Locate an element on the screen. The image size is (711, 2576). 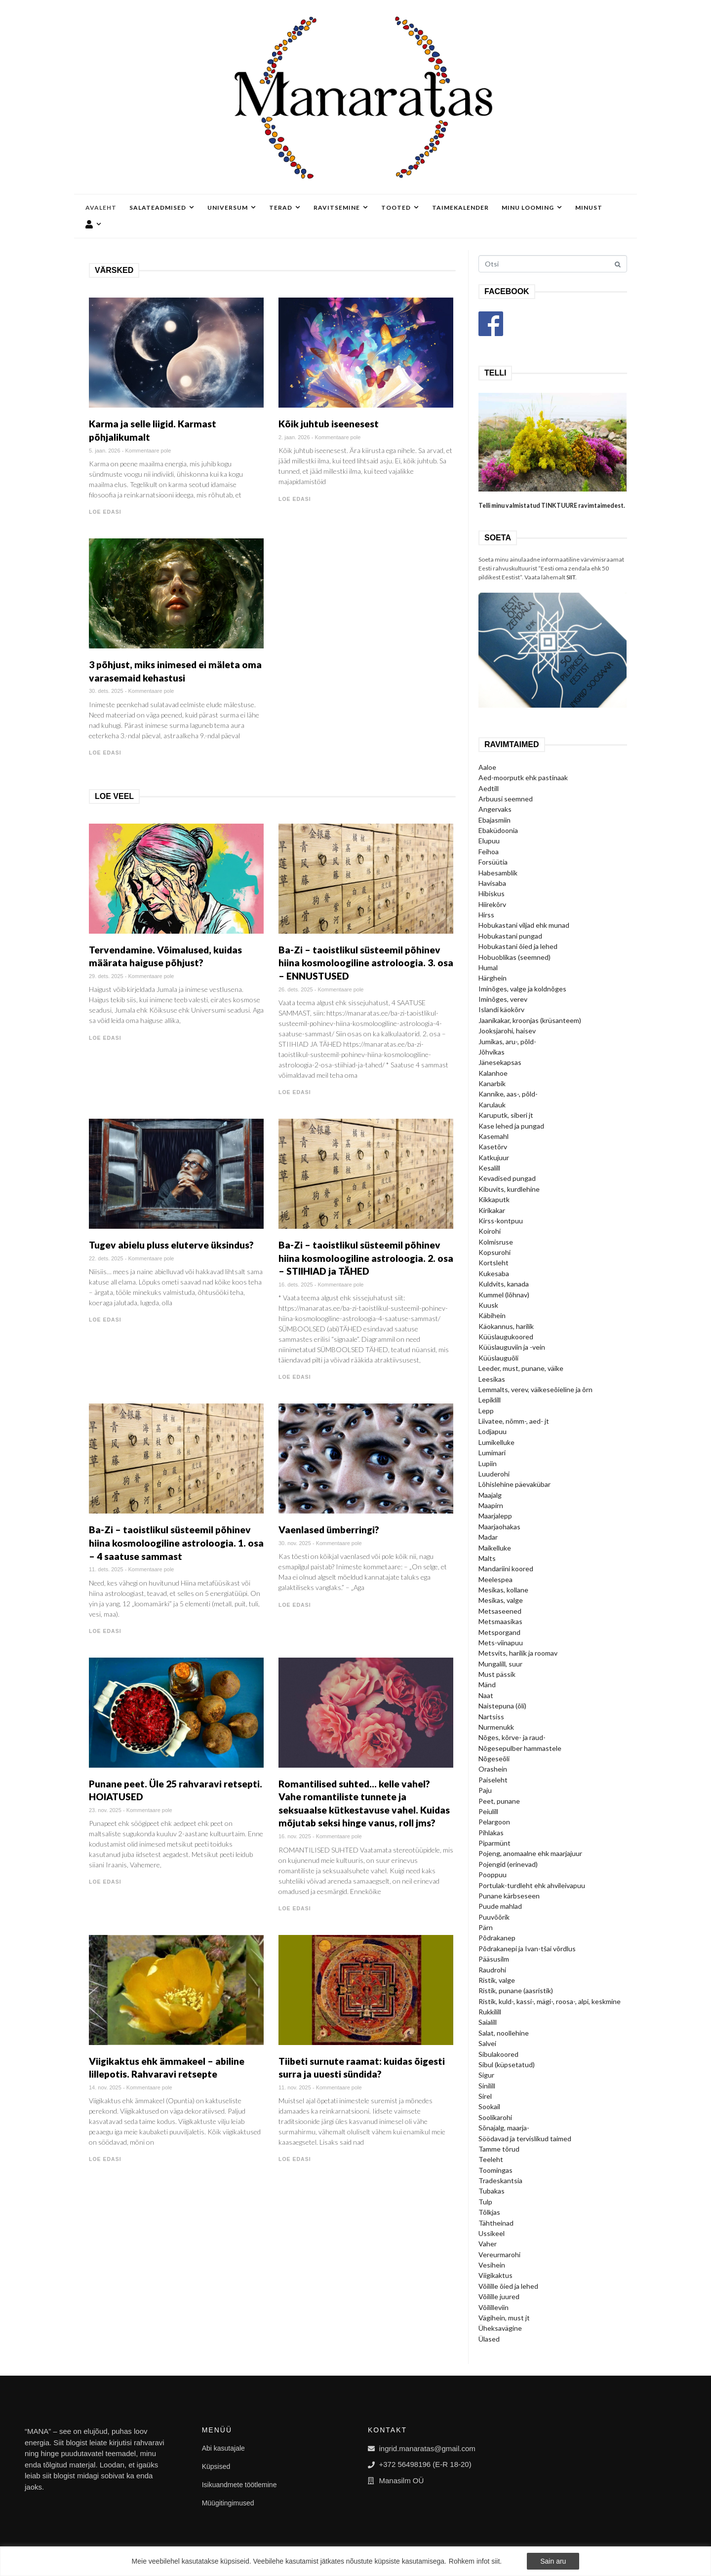
Karuputk, siberi jt is located at coordinates (505, 1115).